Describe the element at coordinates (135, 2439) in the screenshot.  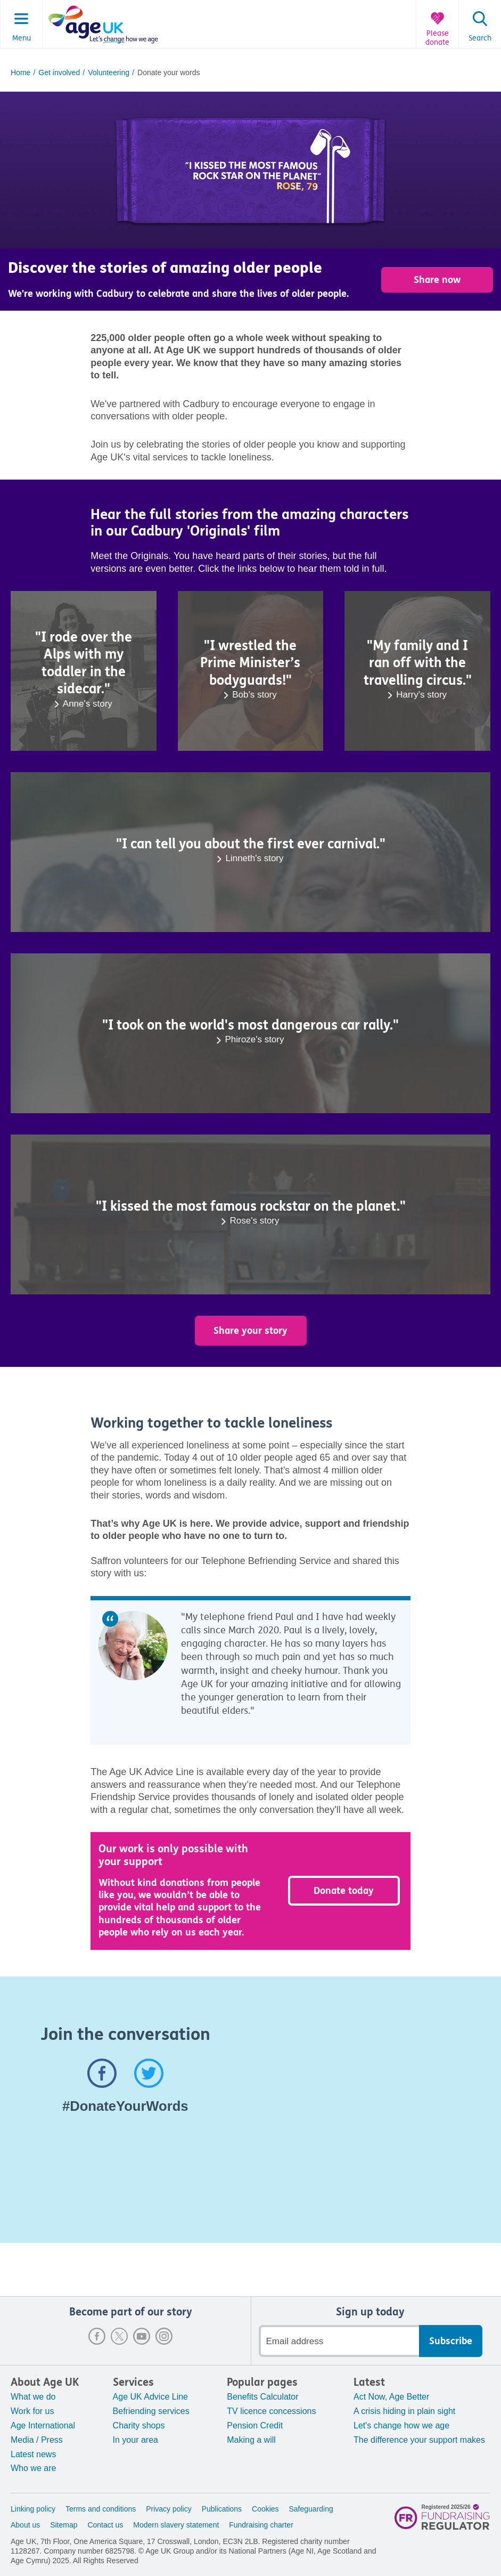
I see `In your area` at that location.